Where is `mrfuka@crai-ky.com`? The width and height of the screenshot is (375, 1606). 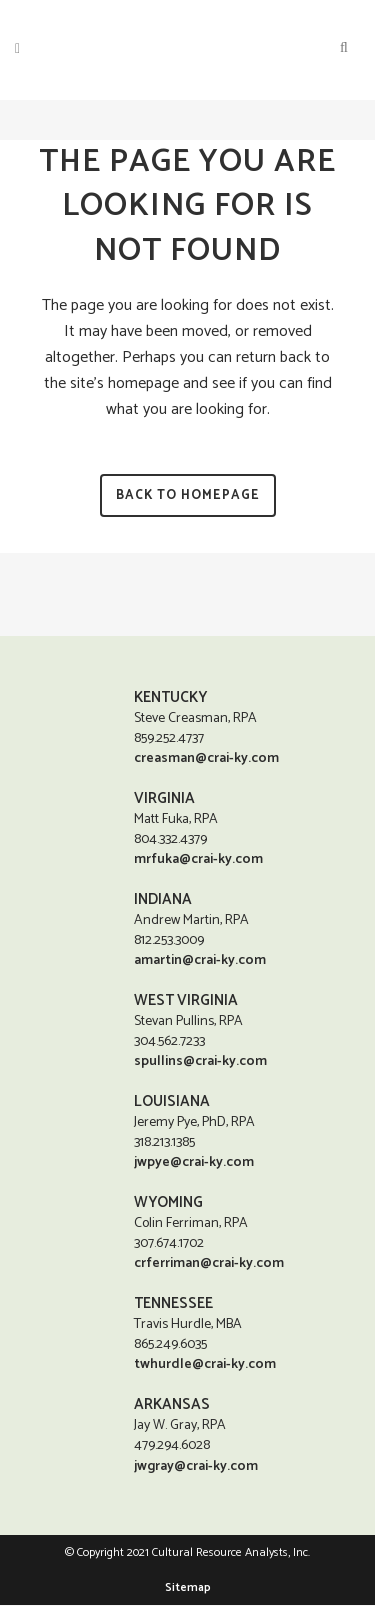 mrfuka@crai-ky.com is located at coordinates (198, 859).